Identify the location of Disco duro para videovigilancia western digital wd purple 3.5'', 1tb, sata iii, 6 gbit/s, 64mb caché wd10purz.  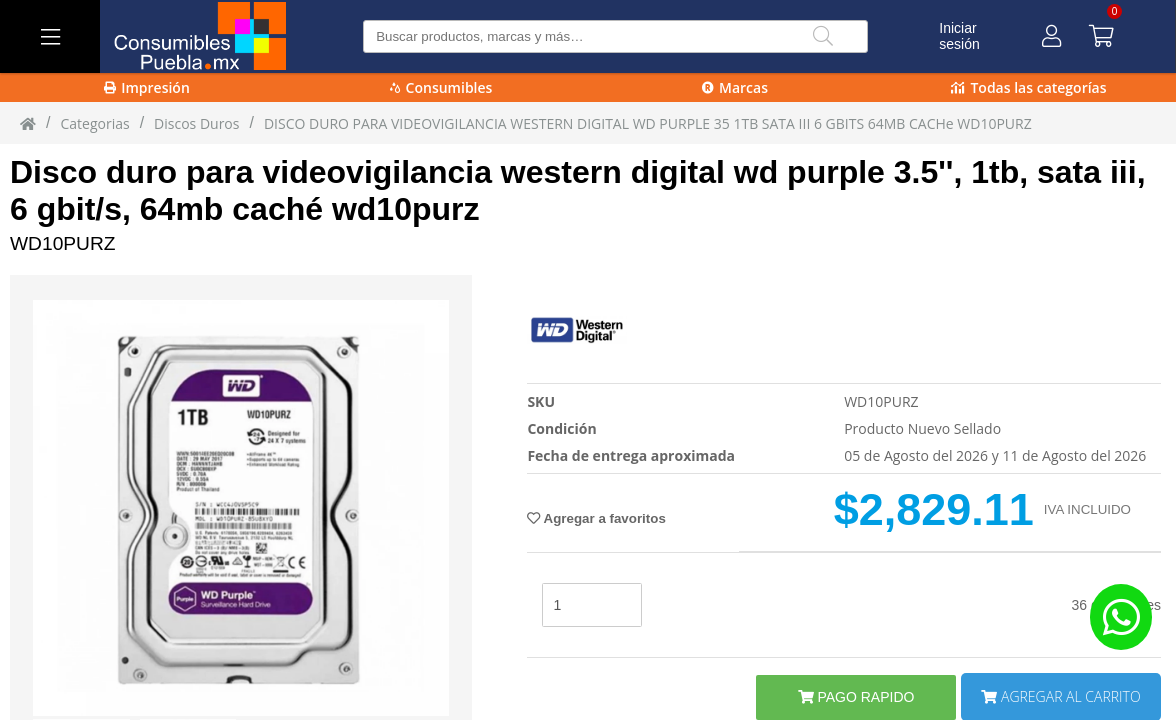
(578, 190).